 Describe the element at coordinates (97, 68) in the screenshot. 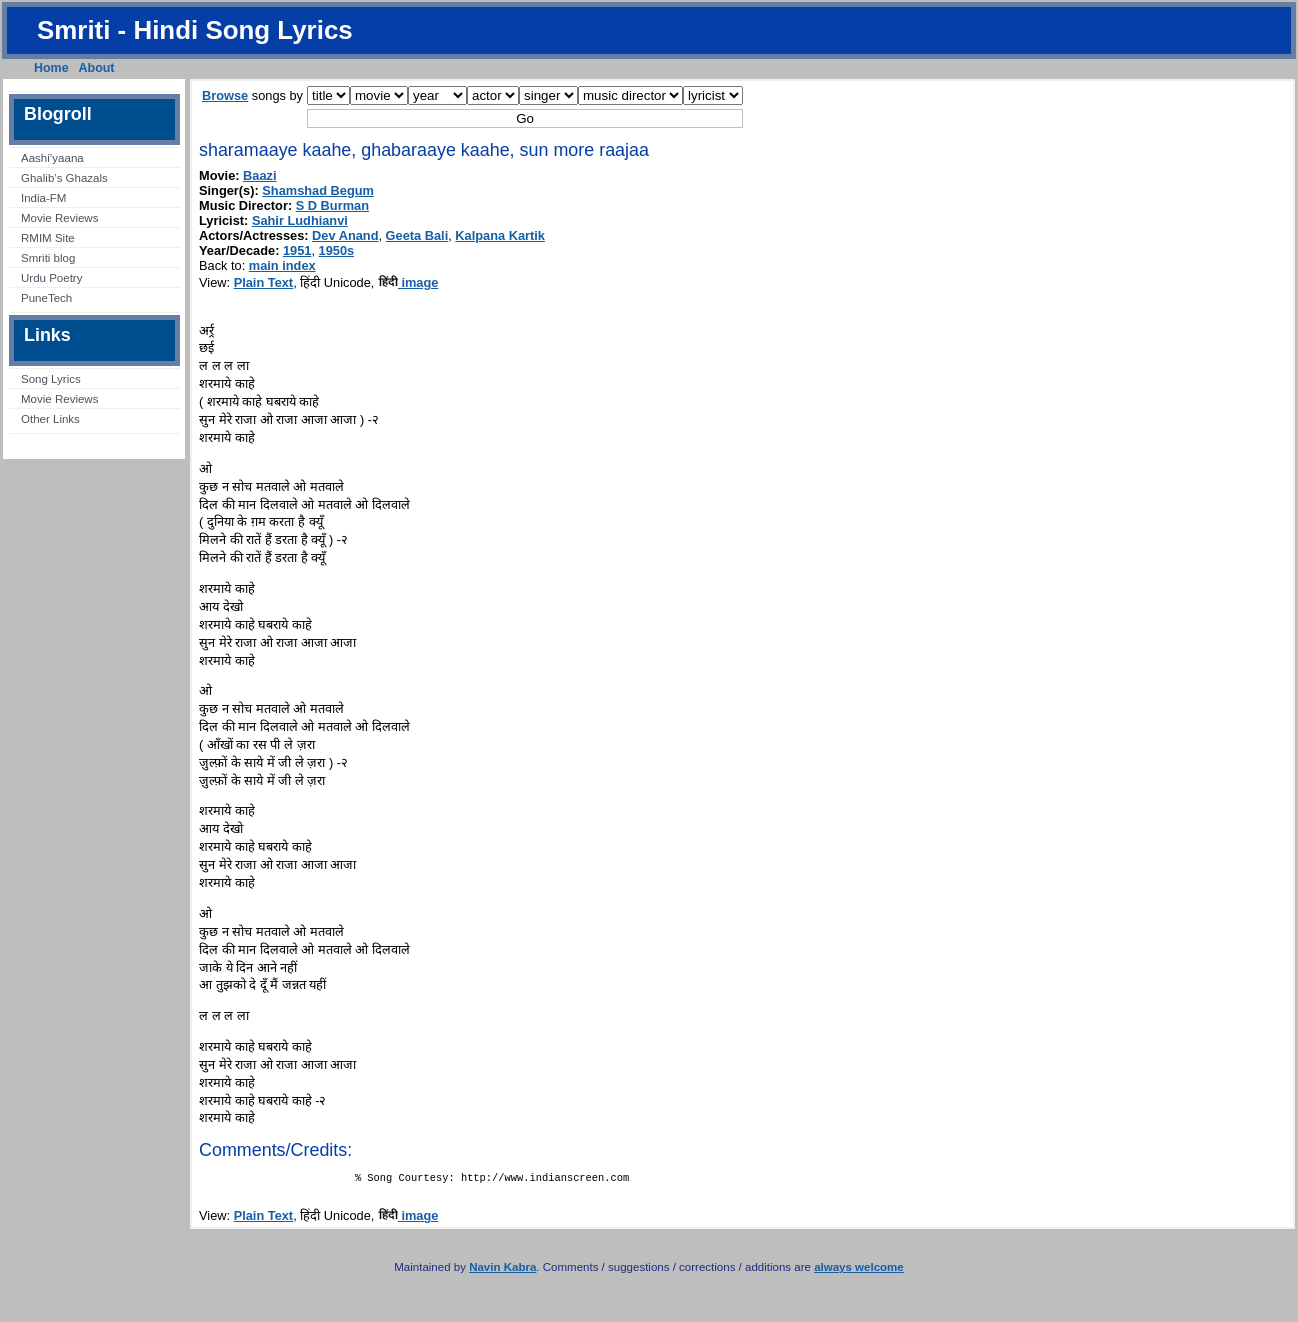

I see `About` at that location.